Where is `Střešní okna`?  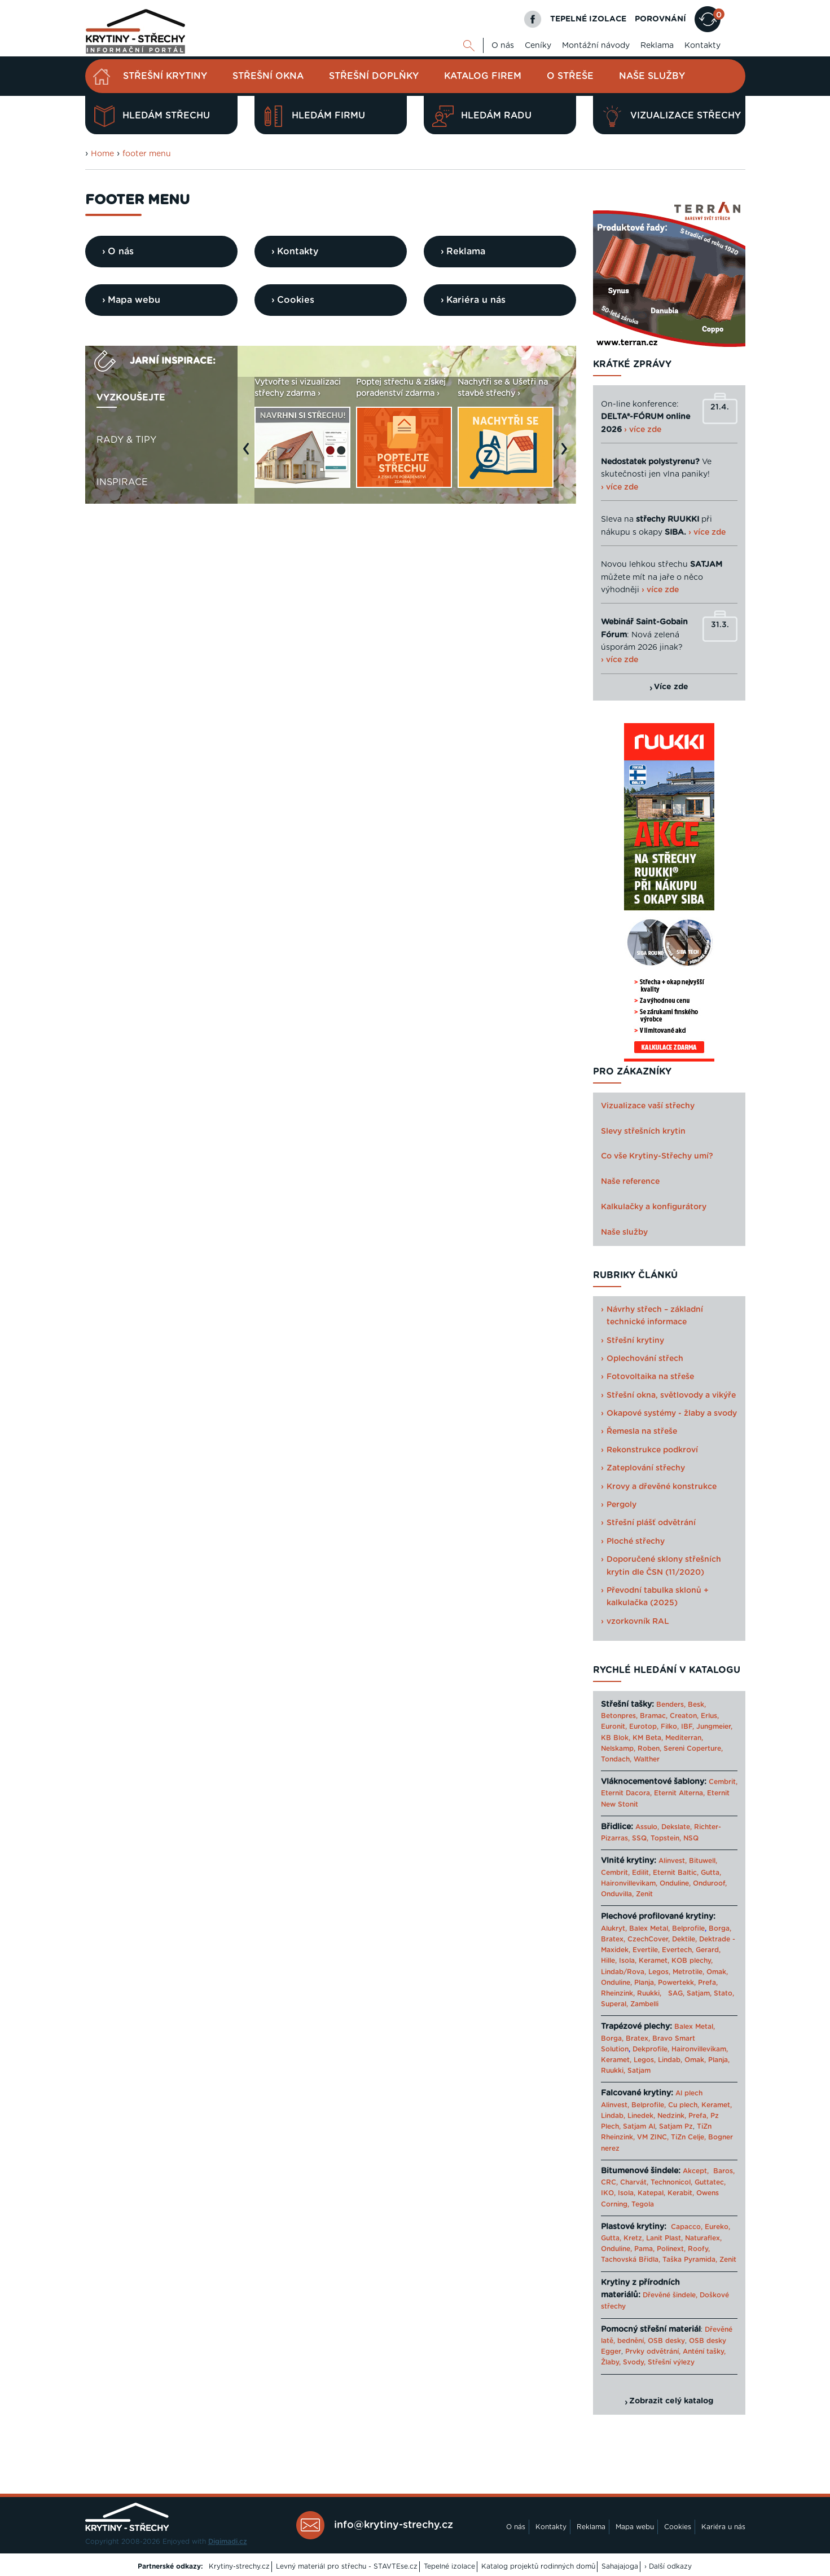
Střešní okna is located at coordinates (268, 76).